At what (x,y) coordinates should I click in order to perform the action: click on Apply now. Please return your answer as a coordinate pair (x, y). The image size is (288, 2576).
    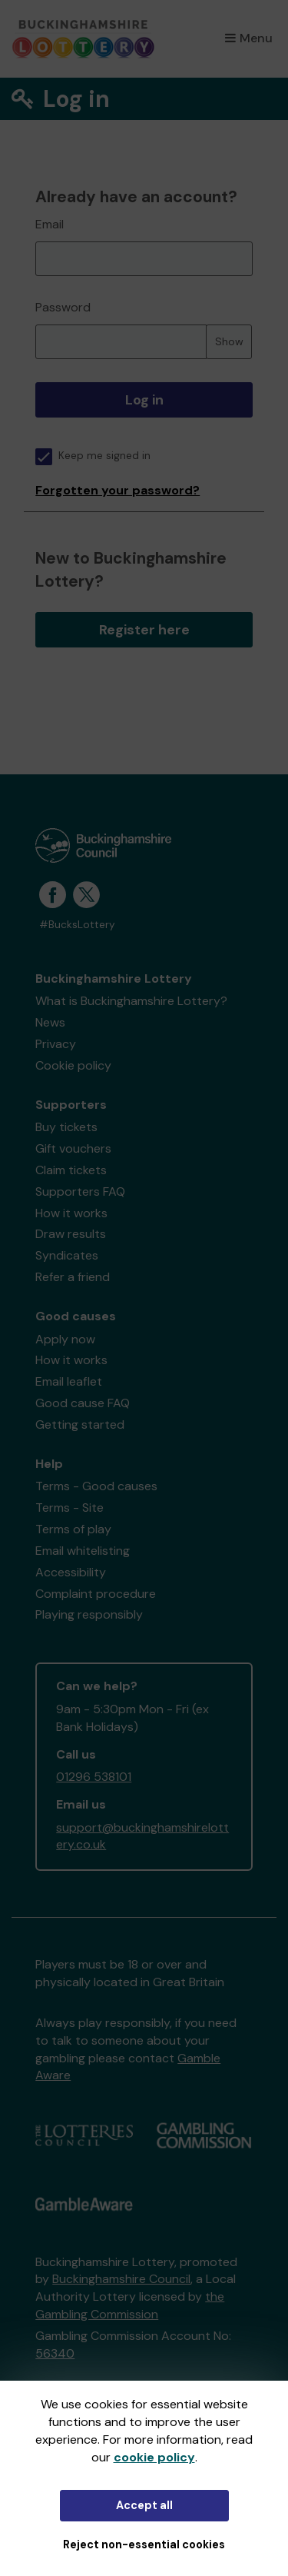
    Looking at the image, I should click on (65, 1339).